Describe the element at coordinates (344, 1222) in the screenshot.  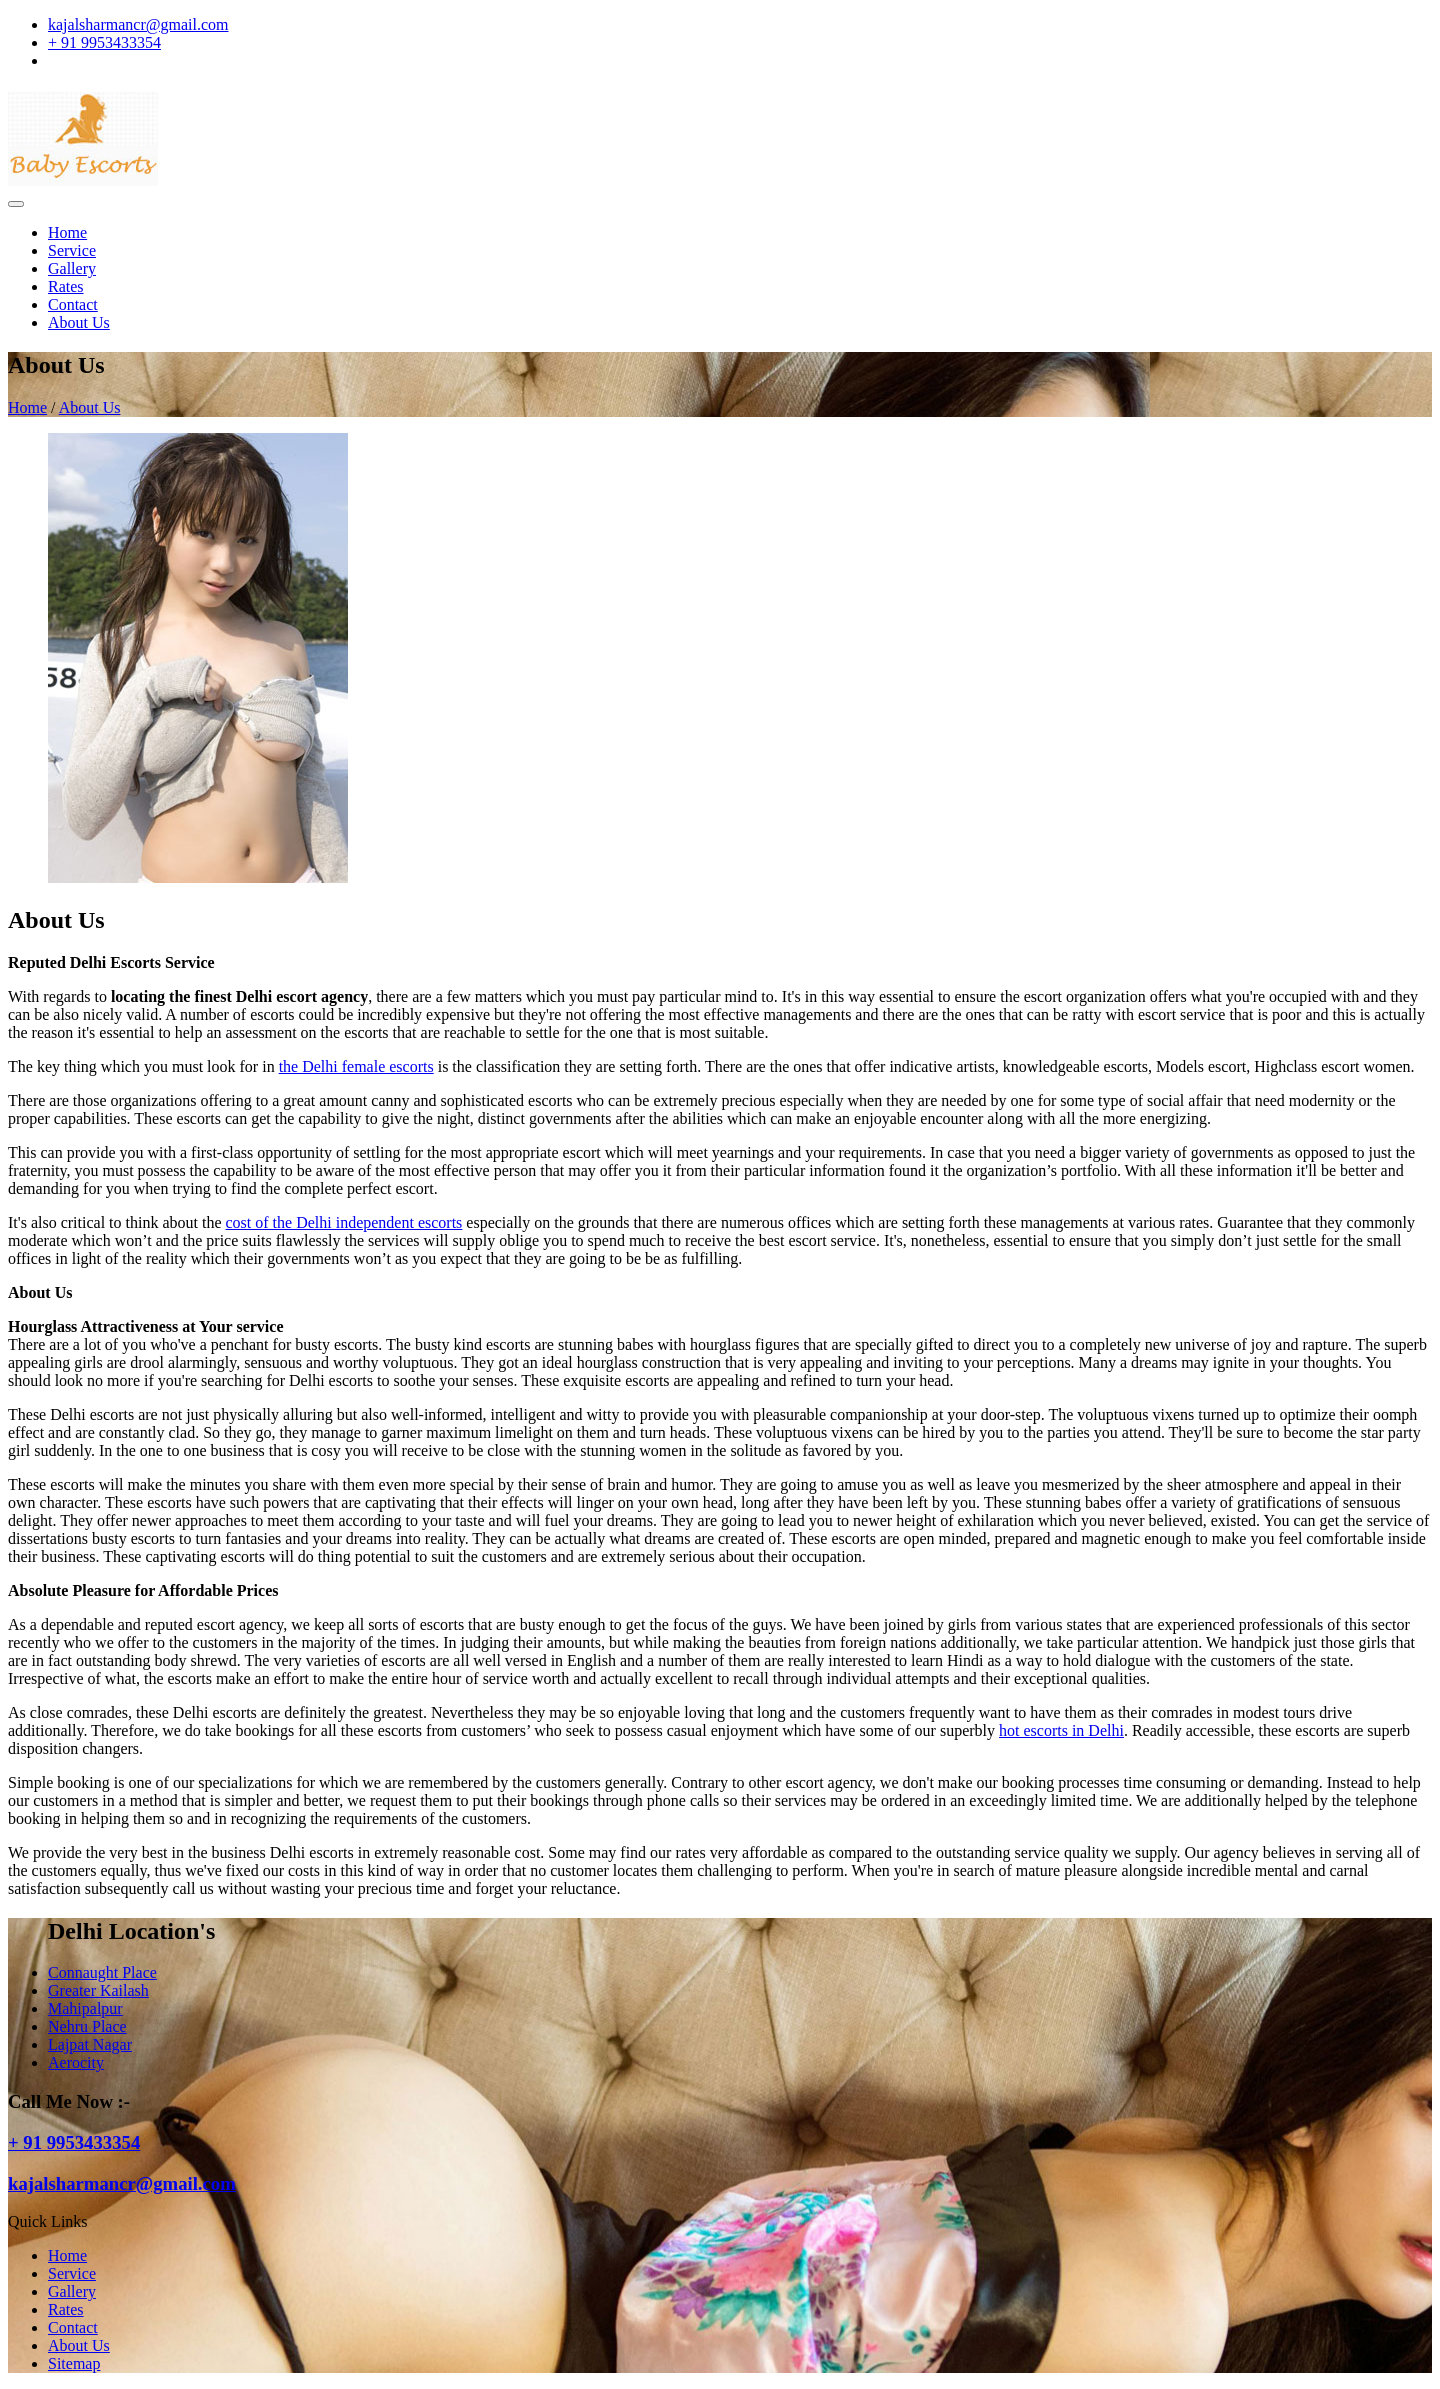
I see `cost of the Delhi independent escorts` at that location.